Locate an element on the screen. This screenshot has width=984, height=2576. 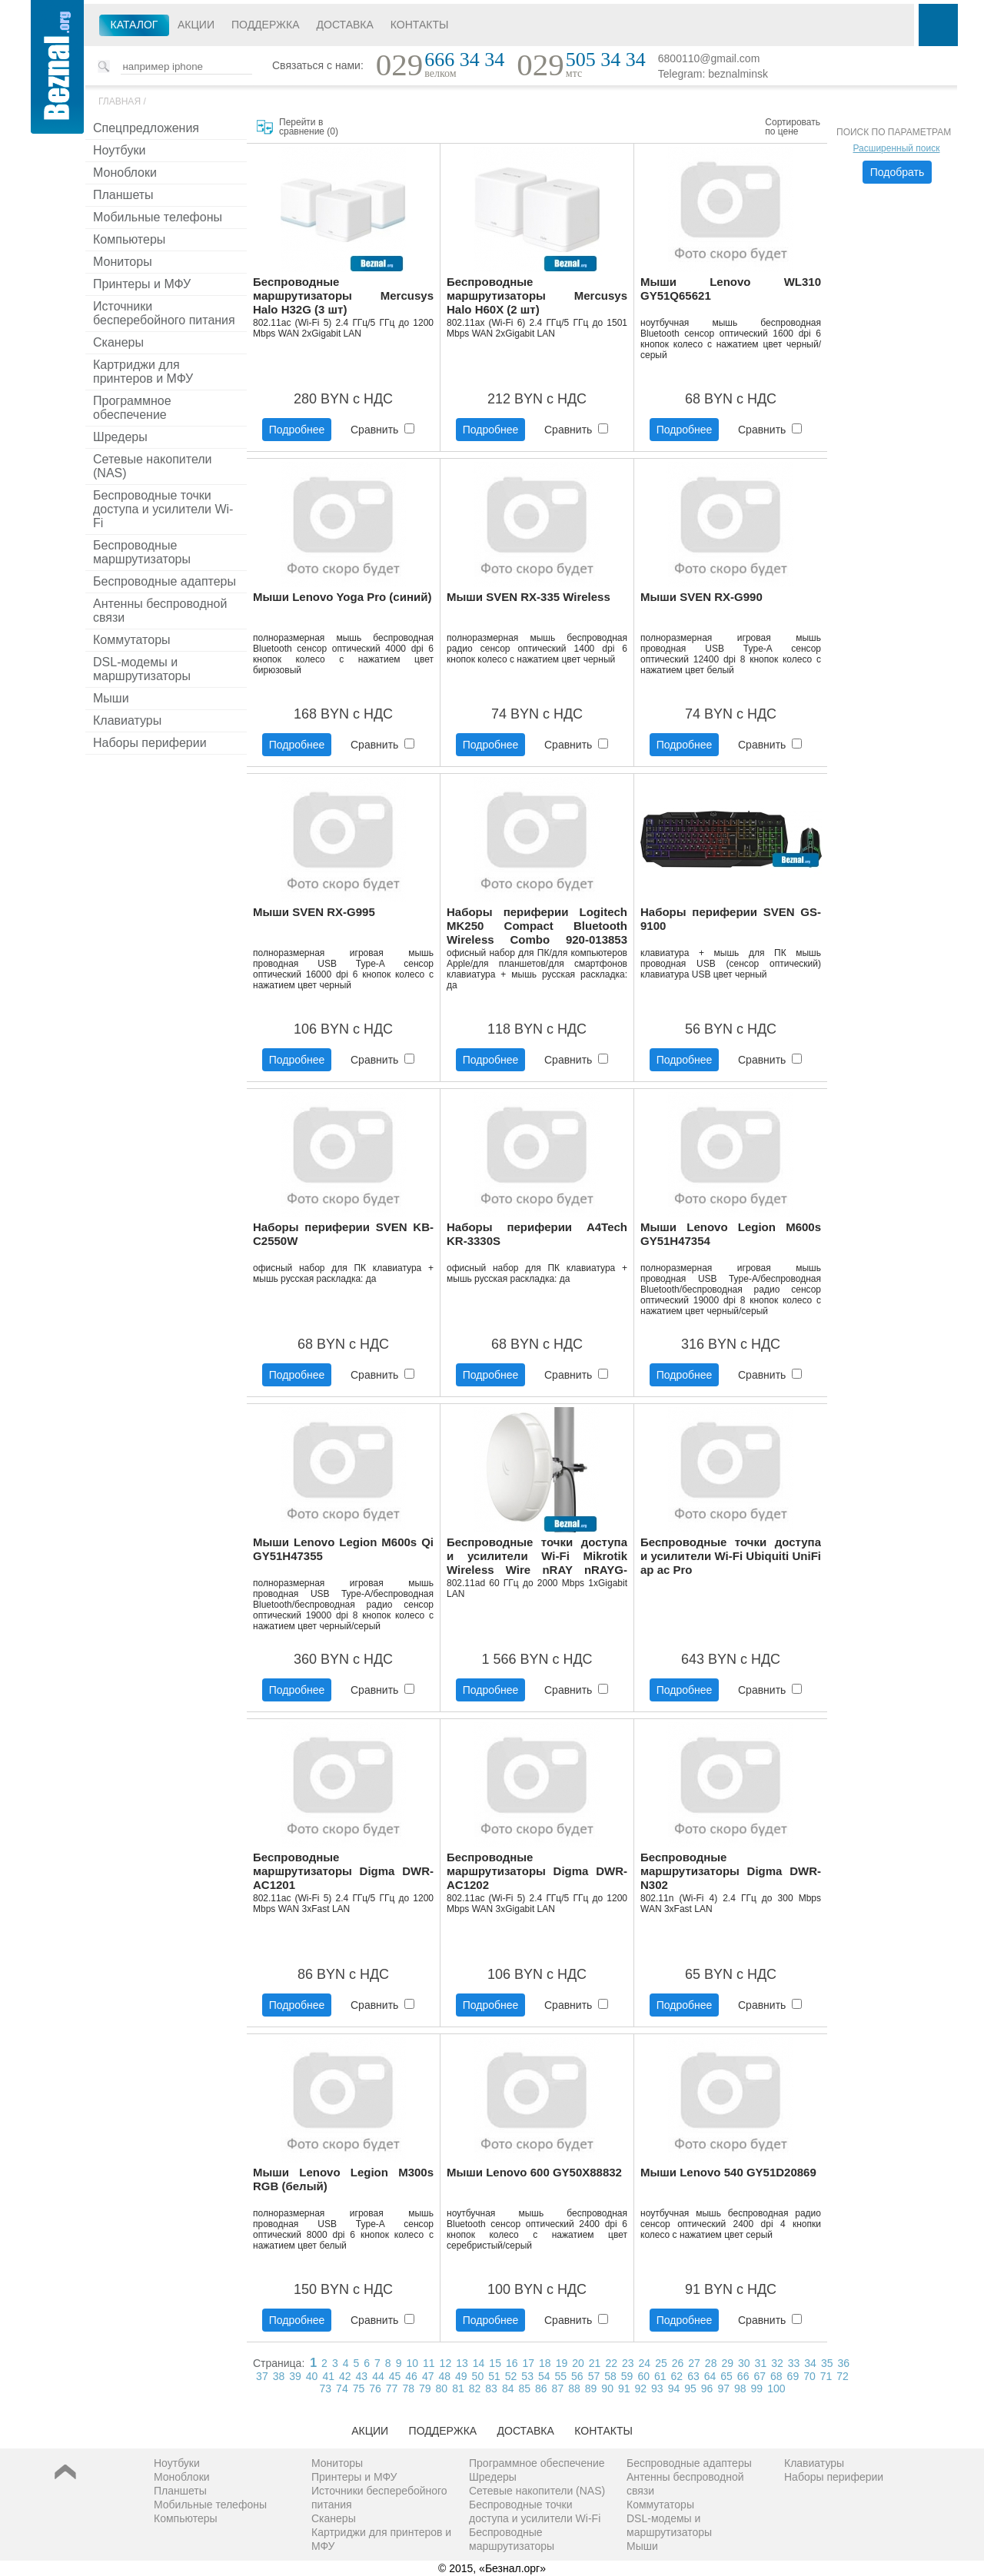
Каталог is located at coordinates (134, 24).